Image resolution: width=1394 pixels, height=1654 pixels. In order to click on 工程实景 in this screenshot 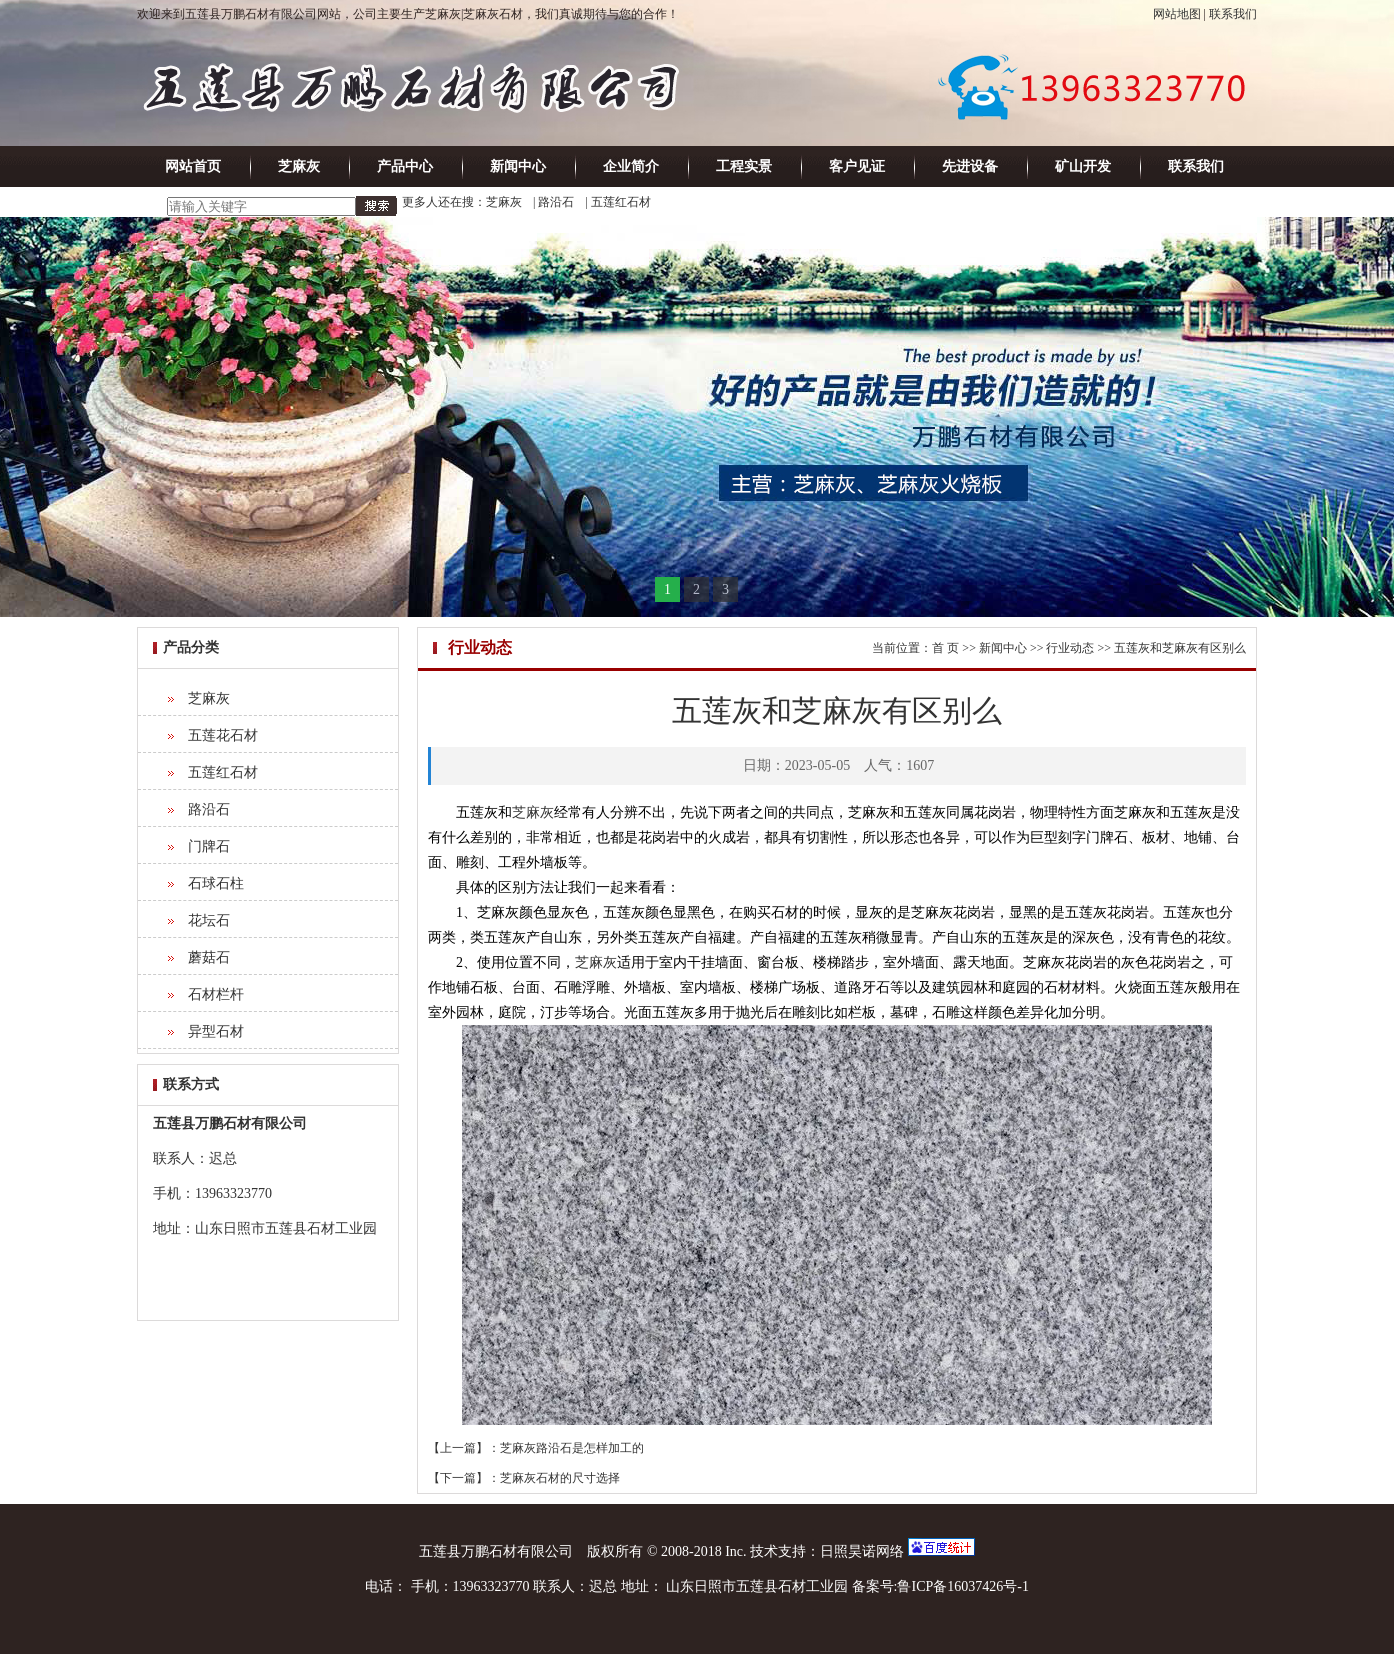, I will do `click(744, 166)`.